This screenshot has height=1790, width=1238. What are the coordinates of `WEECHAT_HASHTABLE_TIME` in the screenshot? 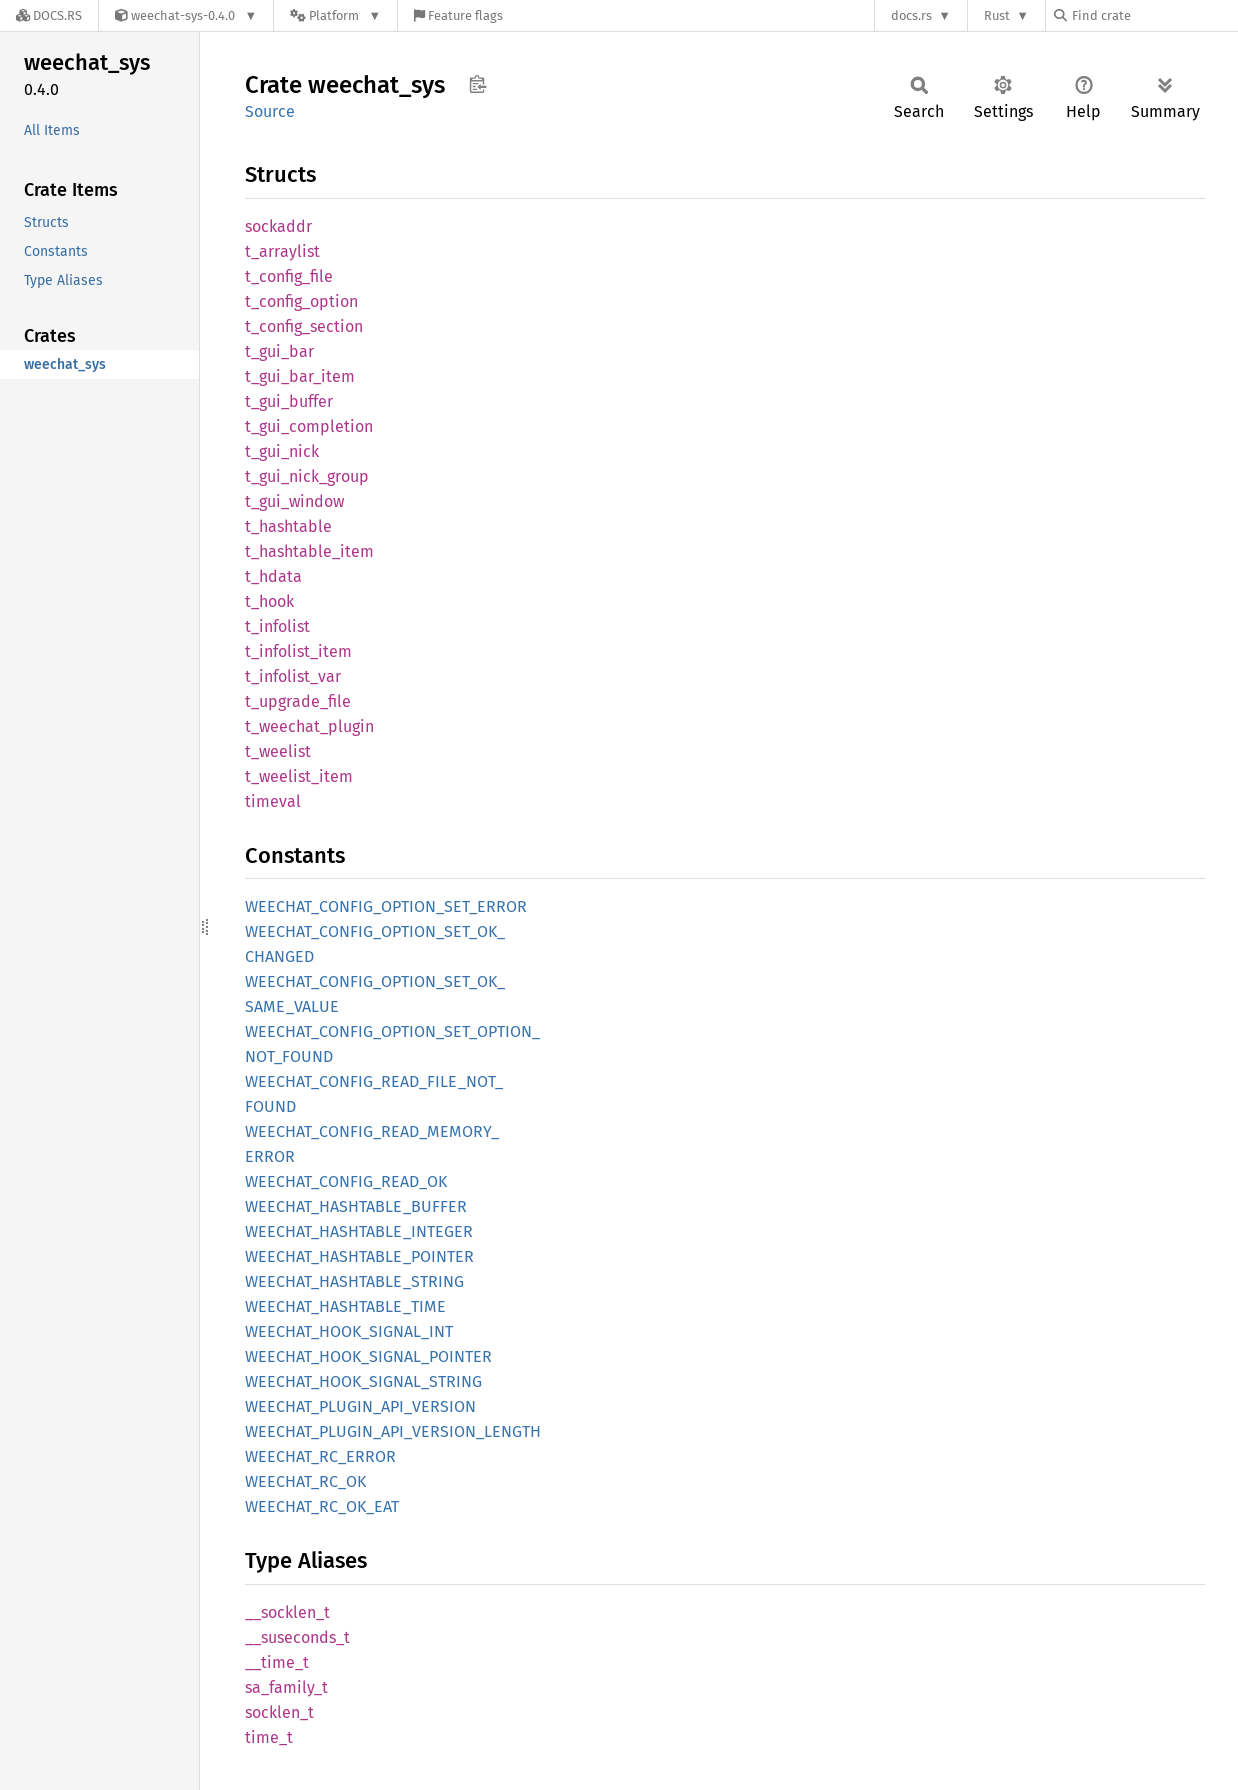 It's located at (345, 1306).